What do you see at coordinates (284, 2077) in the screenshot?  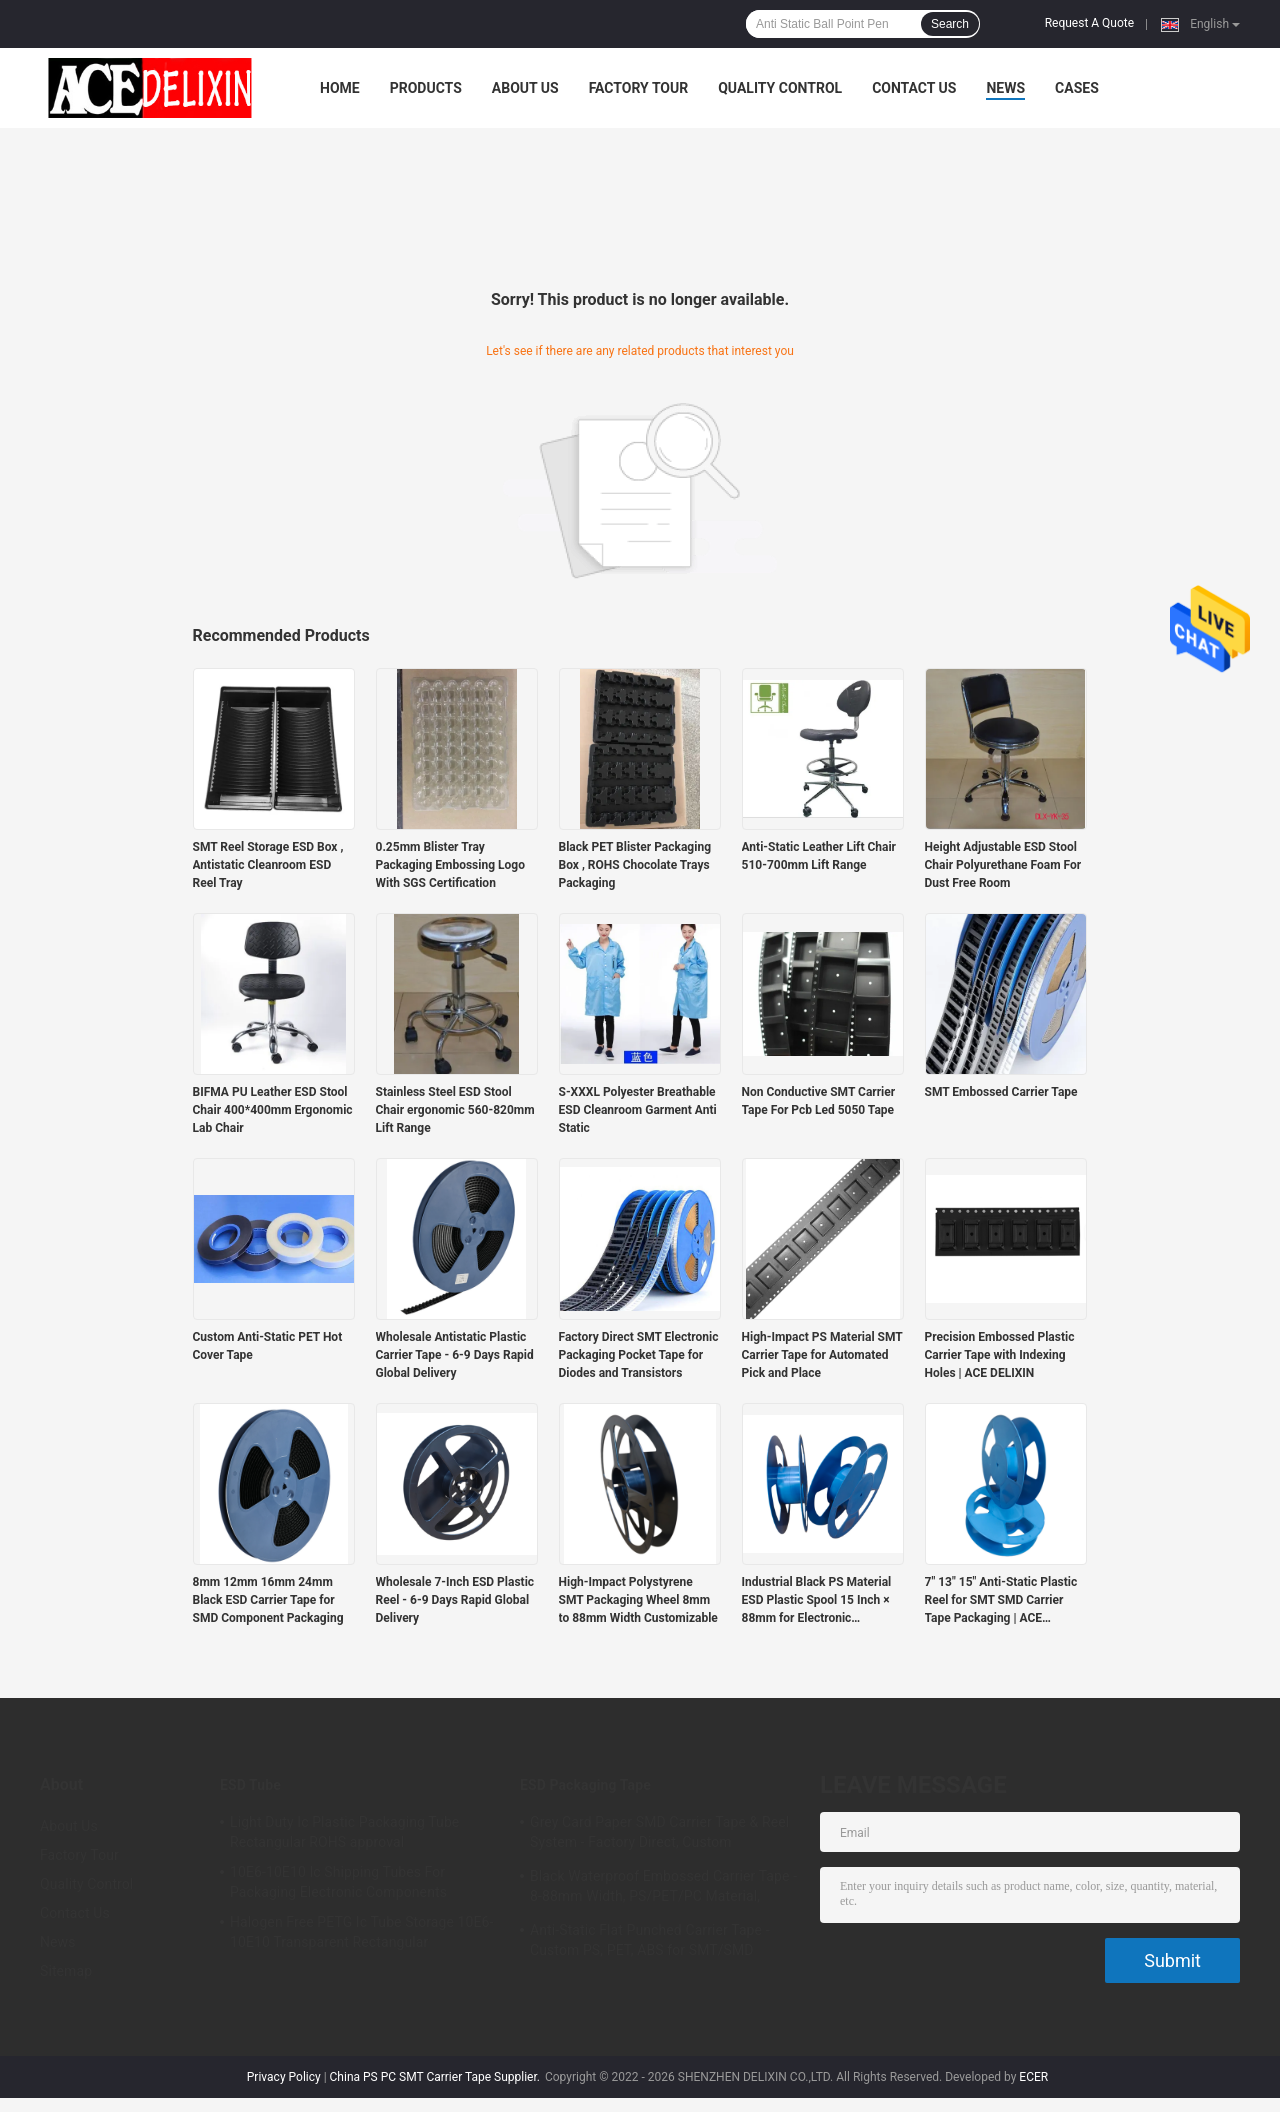 I see `Privacy Policy` at bounding box center [284, 2077].